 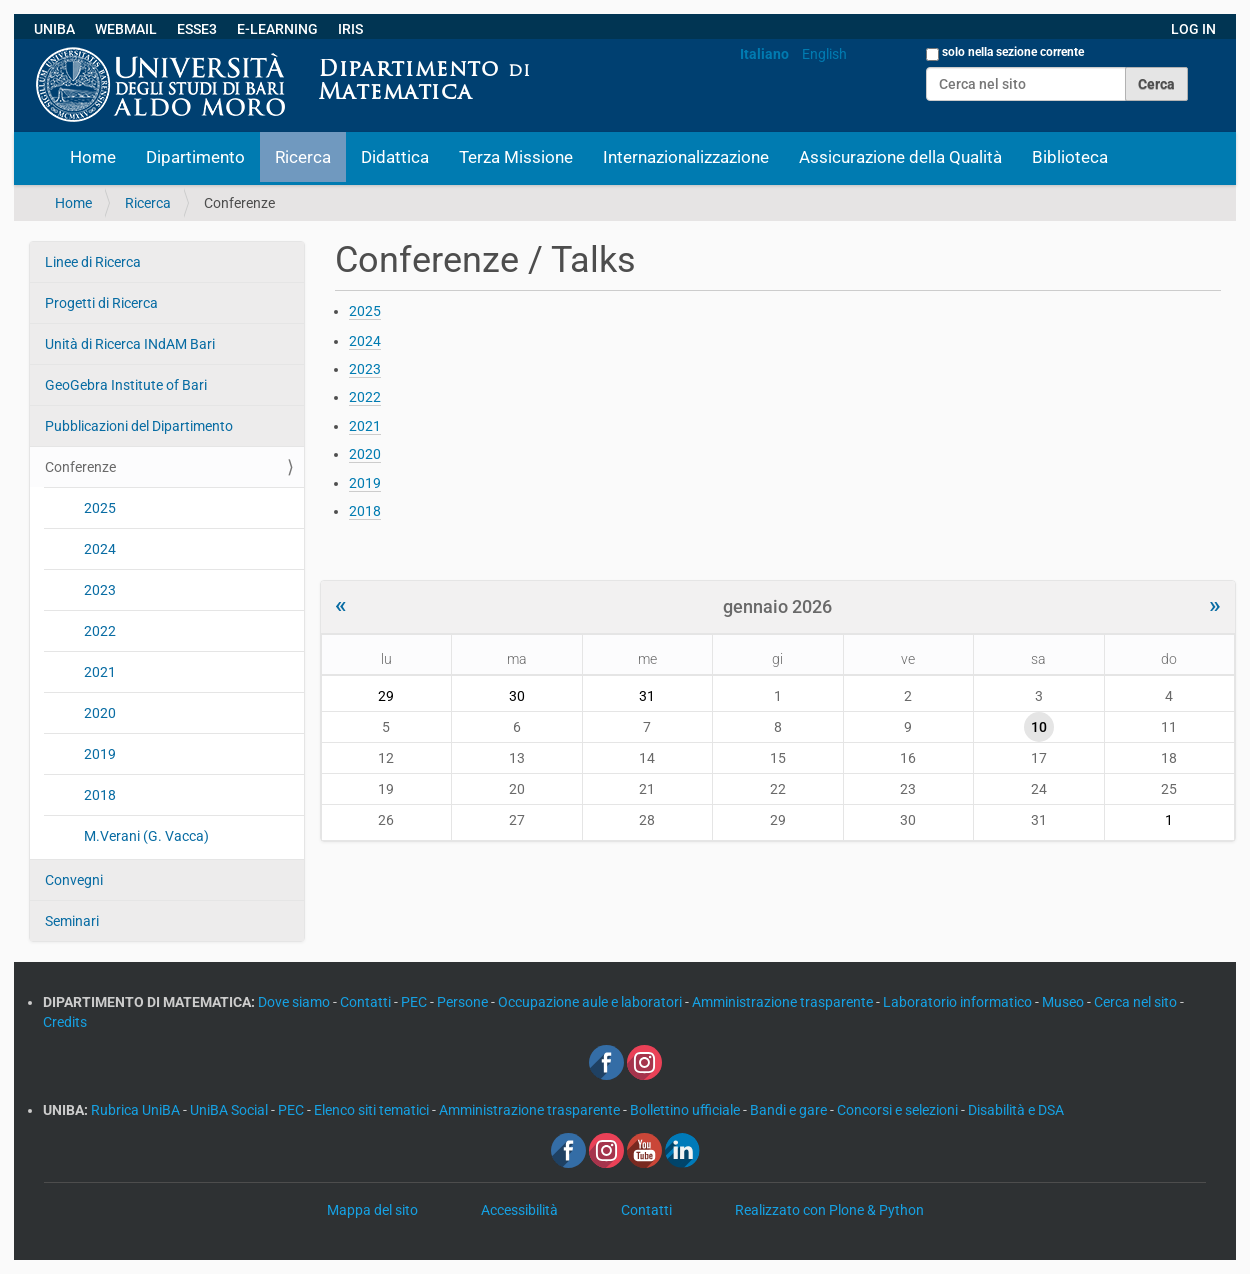 I want to click on 2023, so click(x=100, y=590).